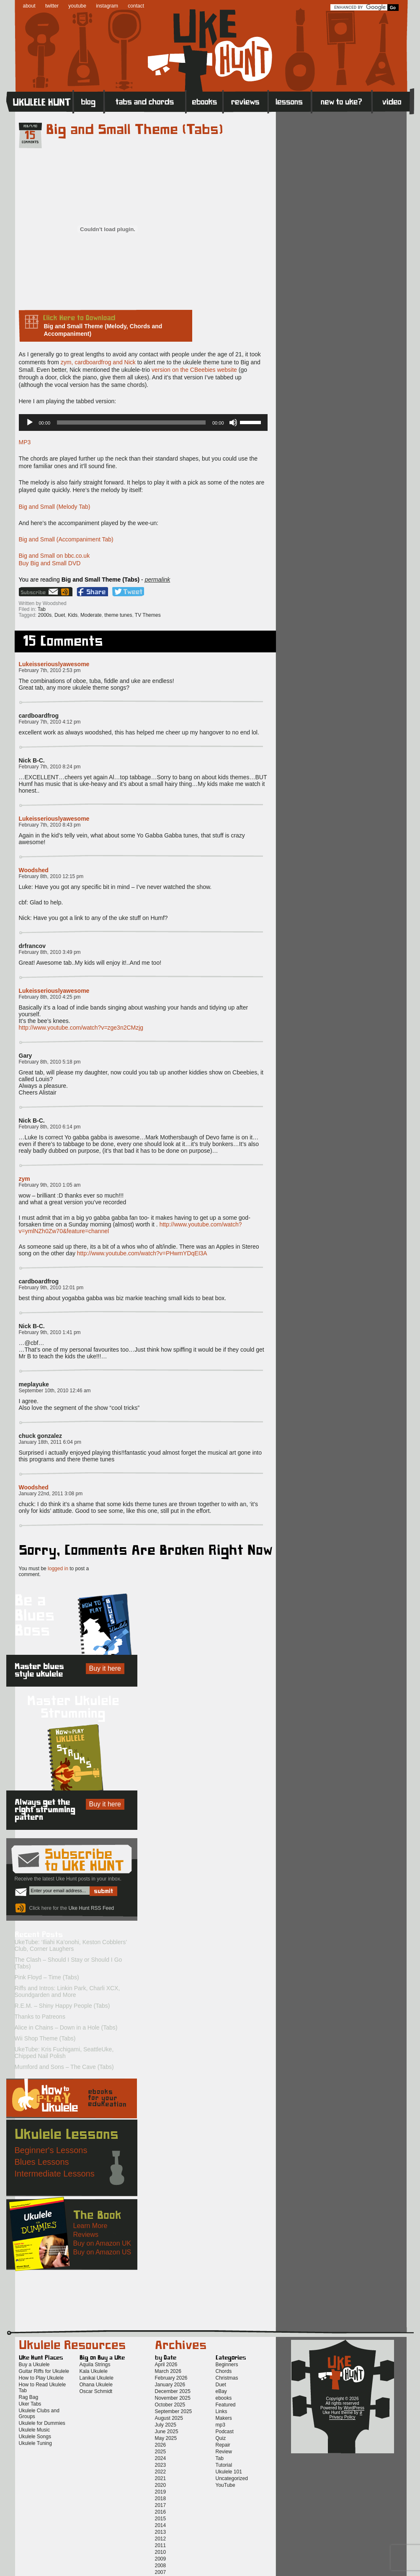  I want to click on Big and Small (Melody Tab), so click(54, 506).